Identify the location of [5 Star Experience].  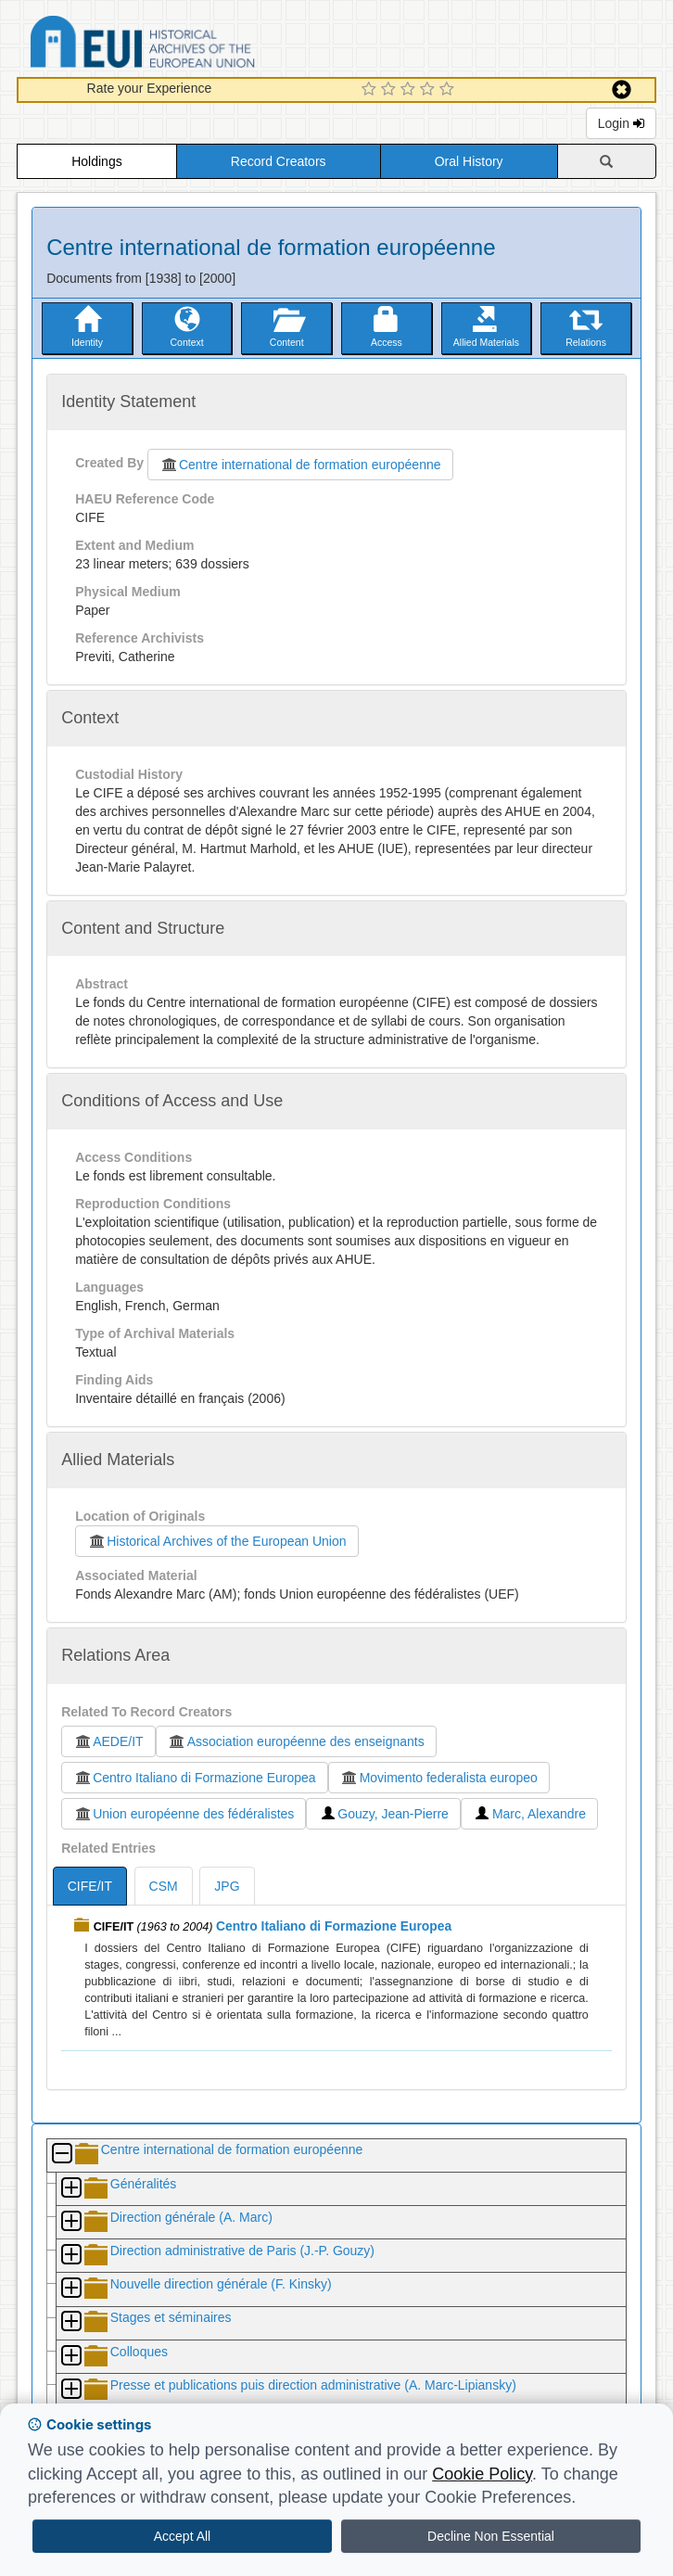
(449, 90).